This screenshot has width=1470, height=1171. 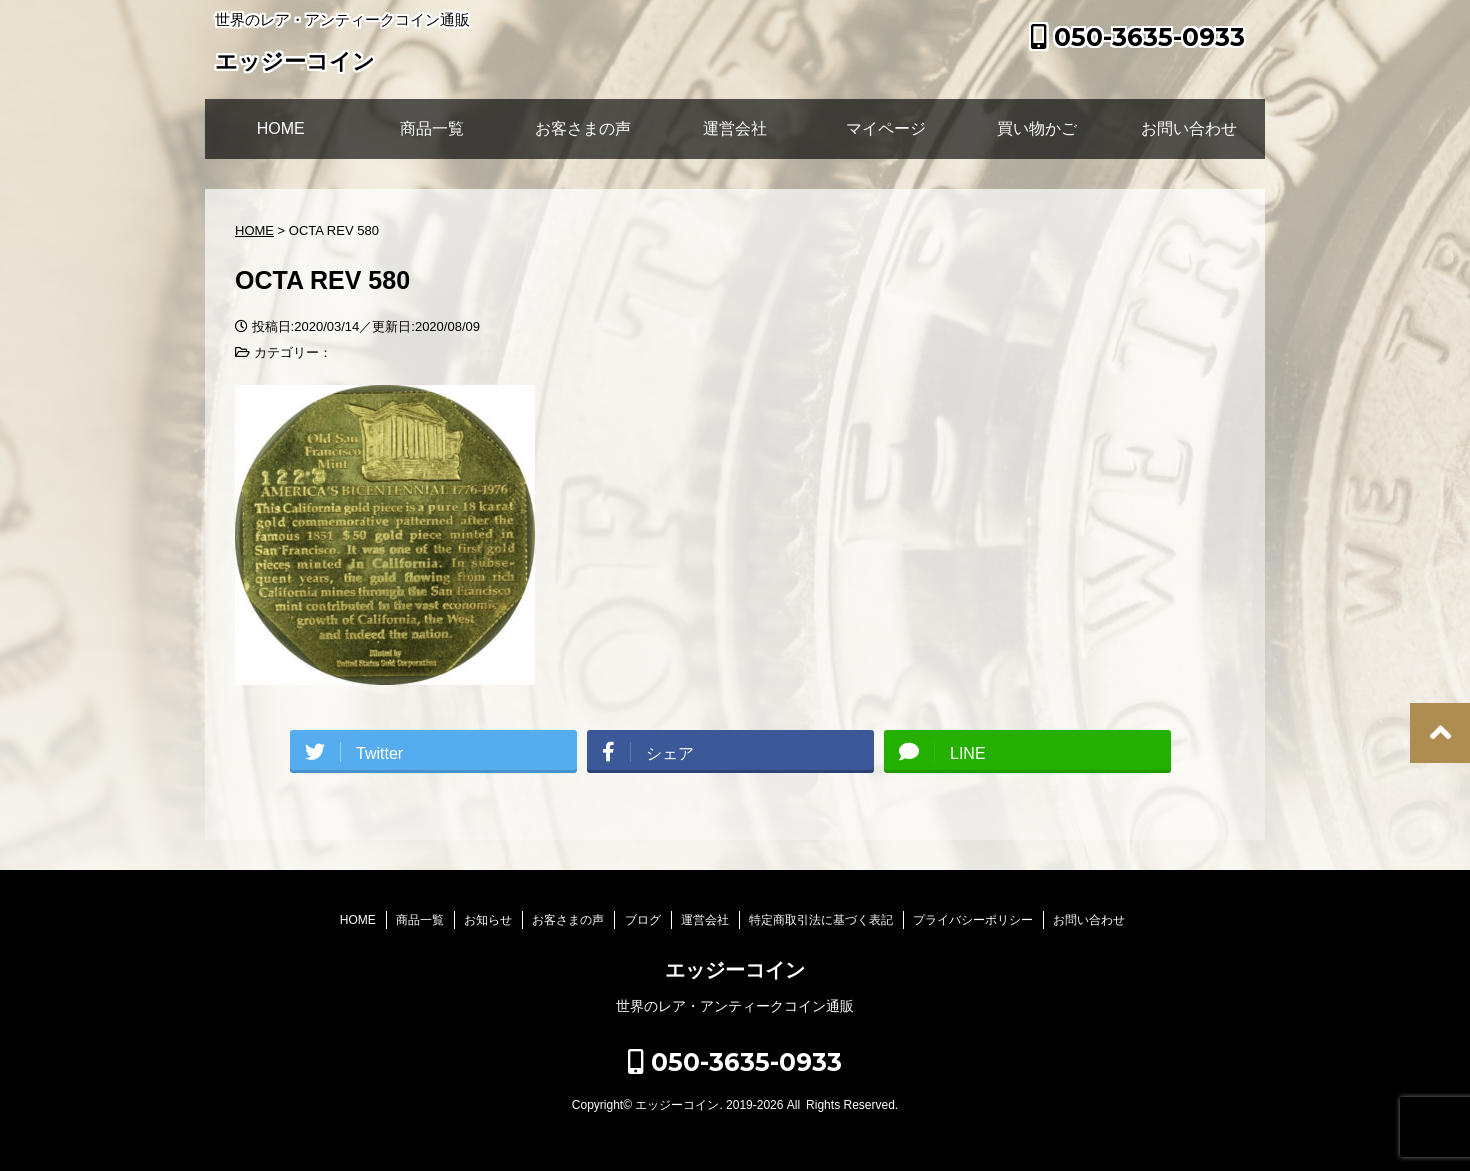 What do you see at coordinates (281, 128) in the screenshot?
I see `HOME` at bounding box center [281, 128].